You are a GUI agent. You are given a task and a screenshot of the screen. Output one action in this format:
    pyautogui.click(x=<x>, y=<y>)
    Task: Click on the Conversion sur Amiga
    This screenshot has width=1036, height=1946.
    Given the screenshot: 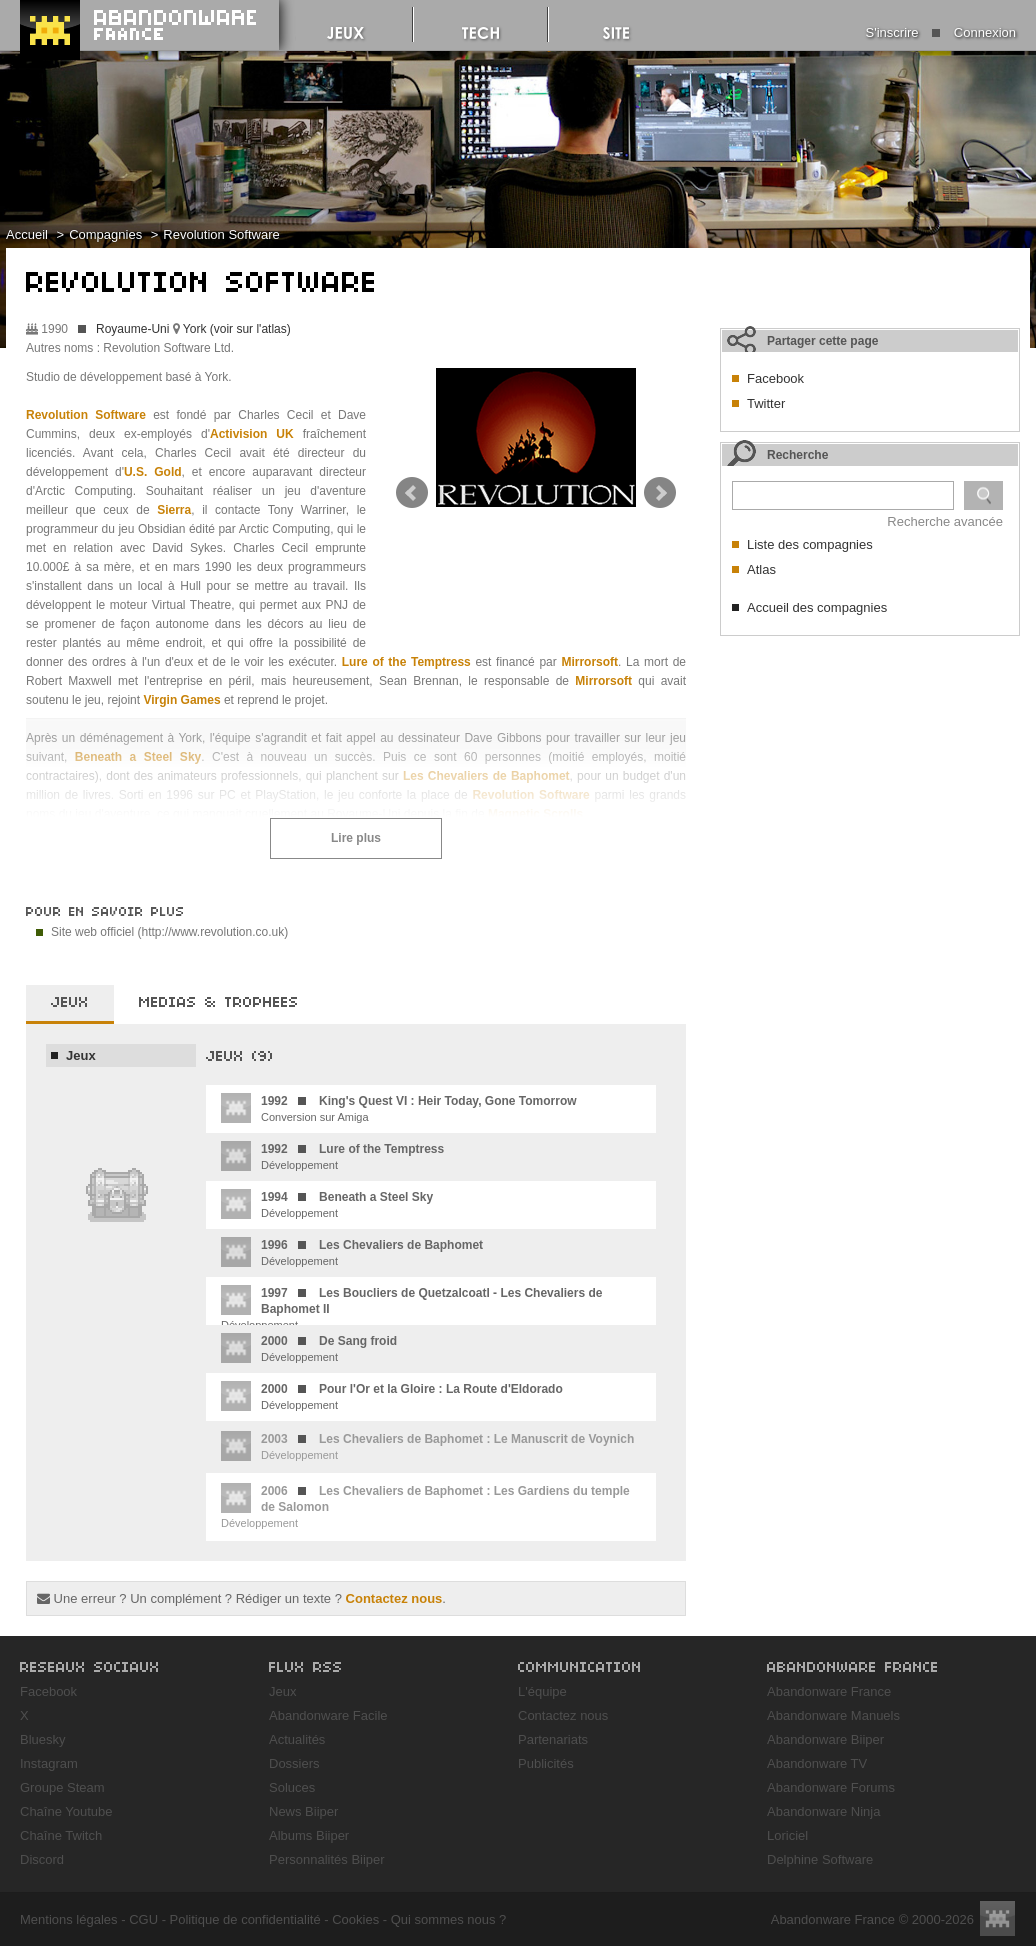 What is the action you would take?
    pyautogui.click(x=399, y=1108)
    